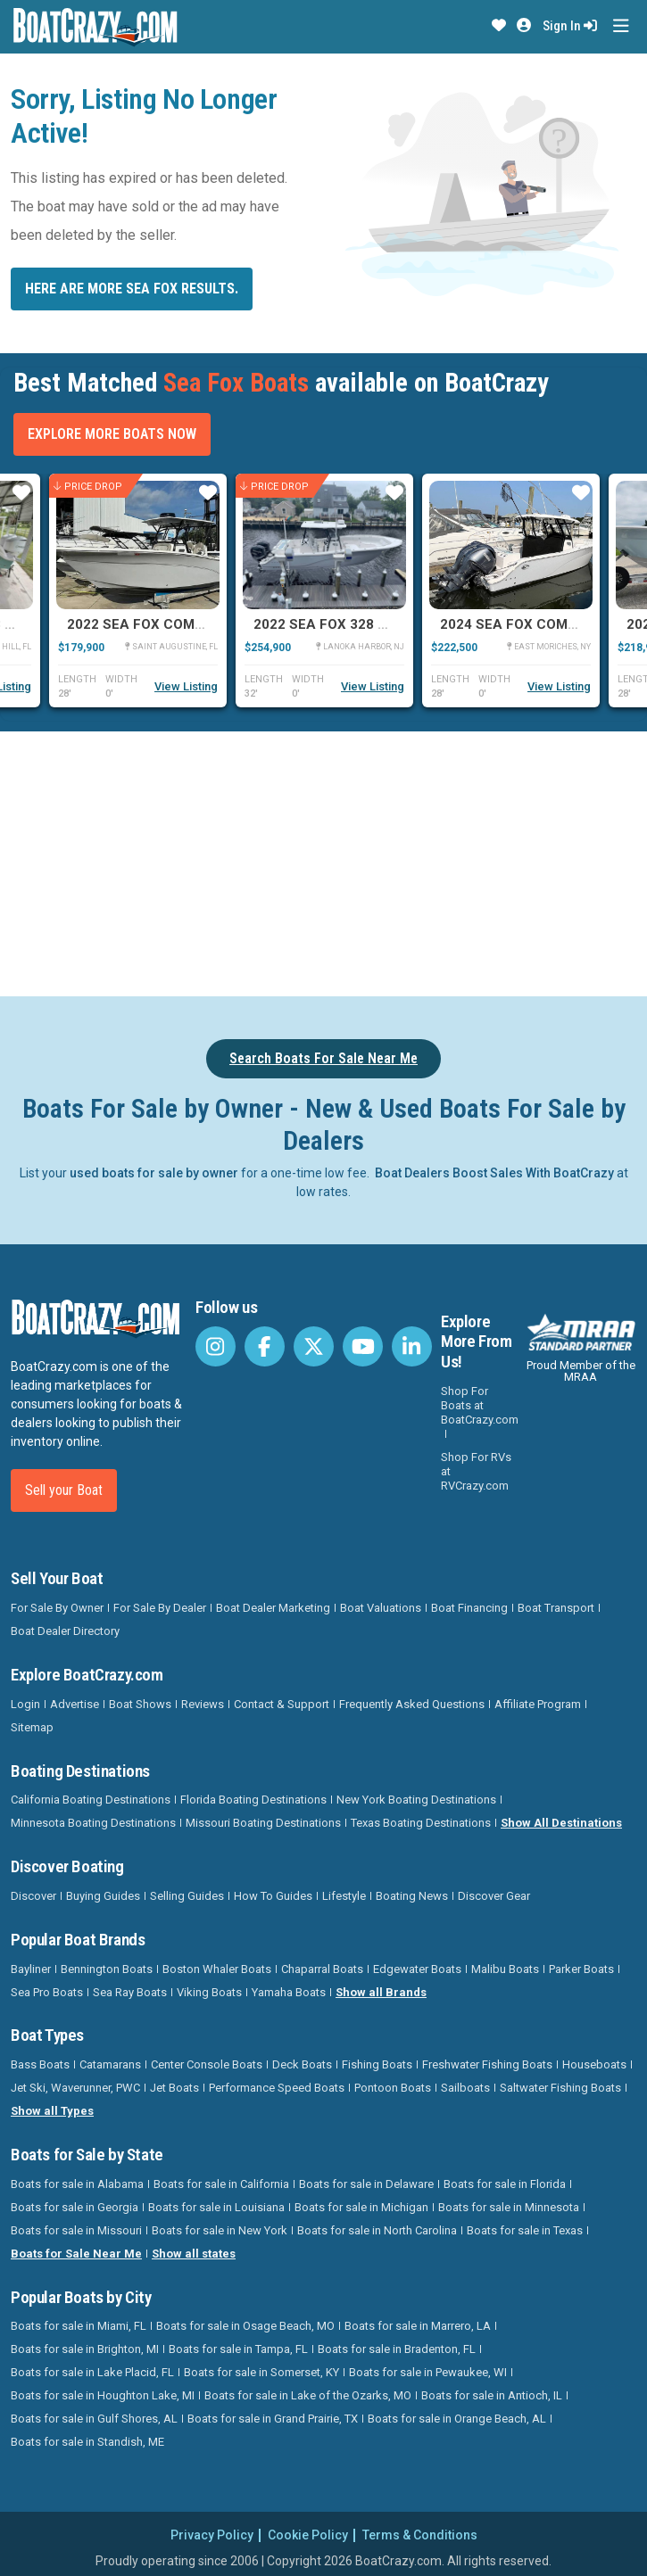 Image resolution: width=647 pixels, height=2576 pixels. What do you see at coordinates (560, 2087) in the screenshot?
I see `Saltwater Fishing Boats` at bounding box center [560, 2087].